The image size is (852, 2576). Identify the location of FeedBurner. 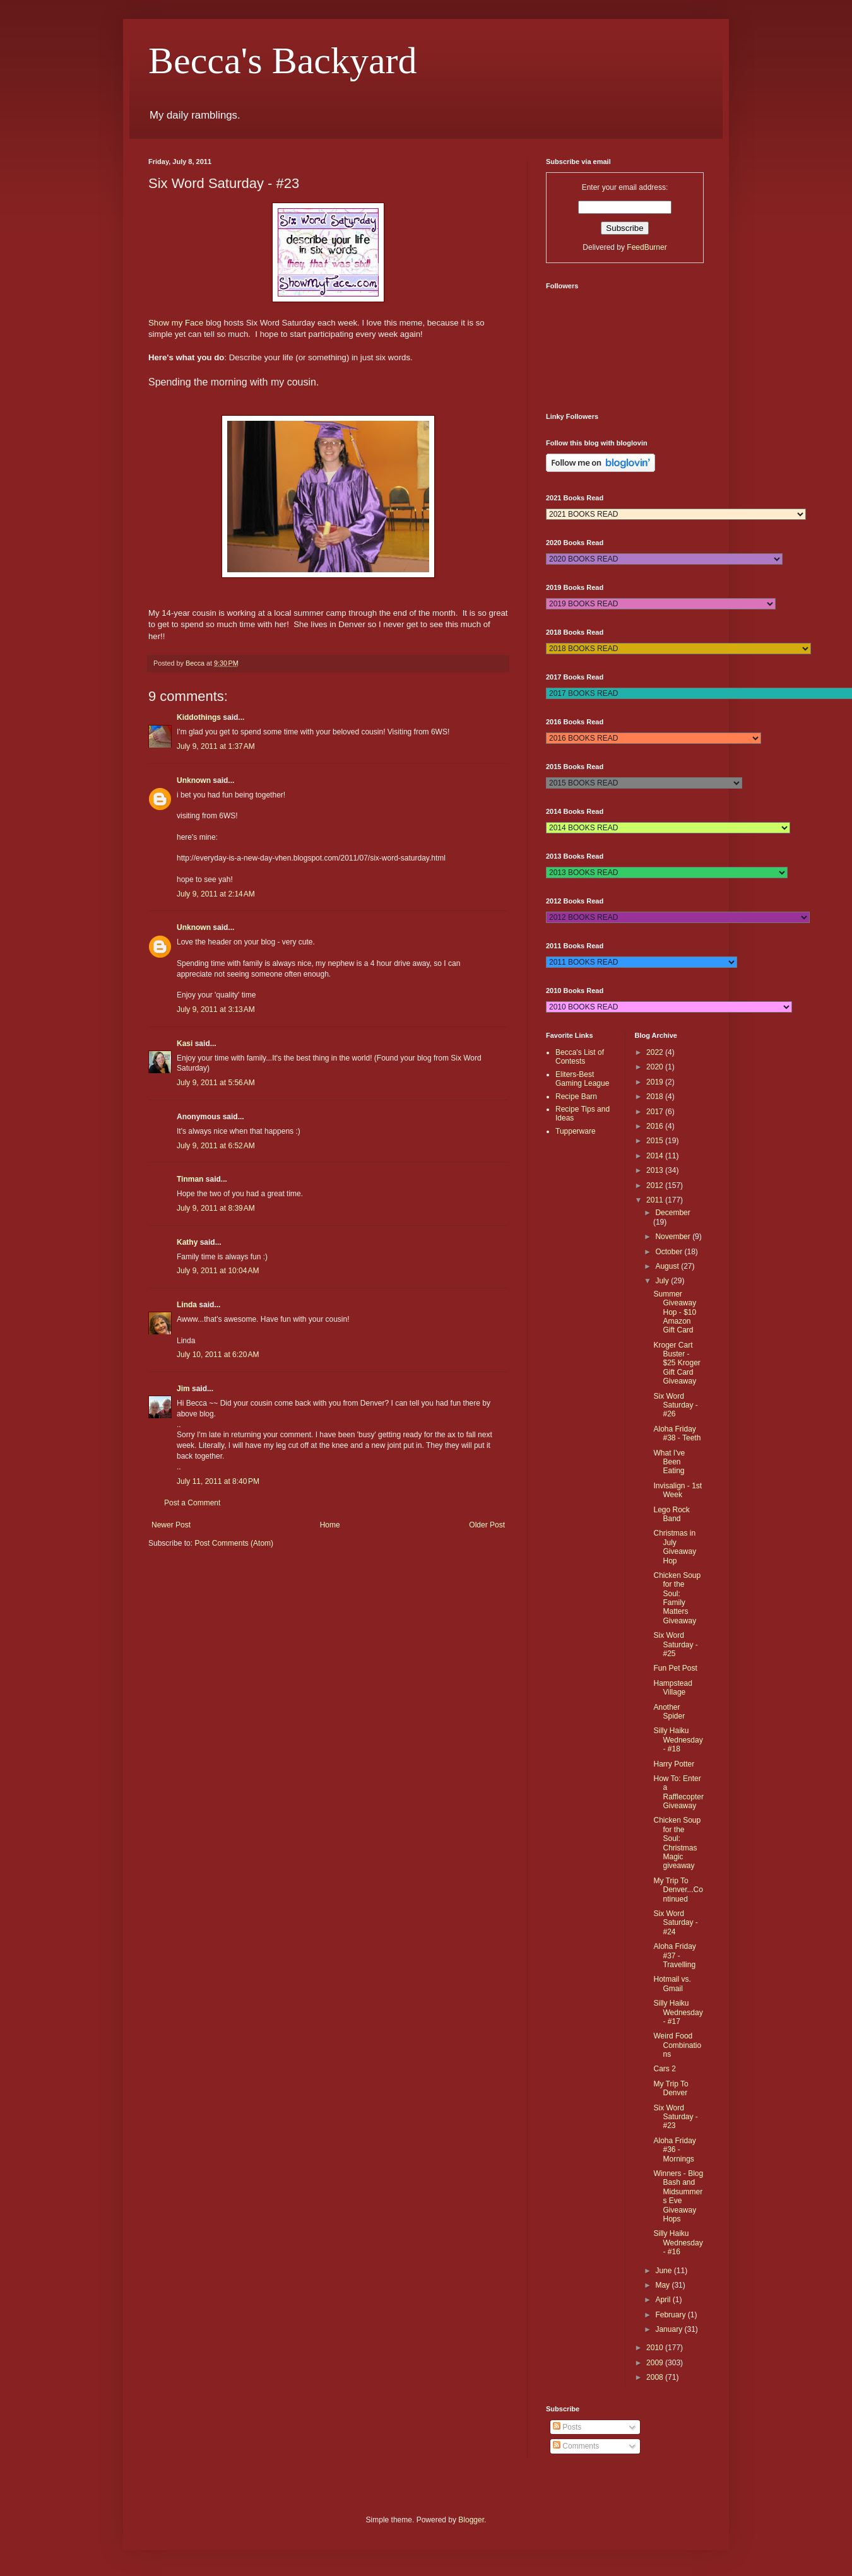
(646, 247).